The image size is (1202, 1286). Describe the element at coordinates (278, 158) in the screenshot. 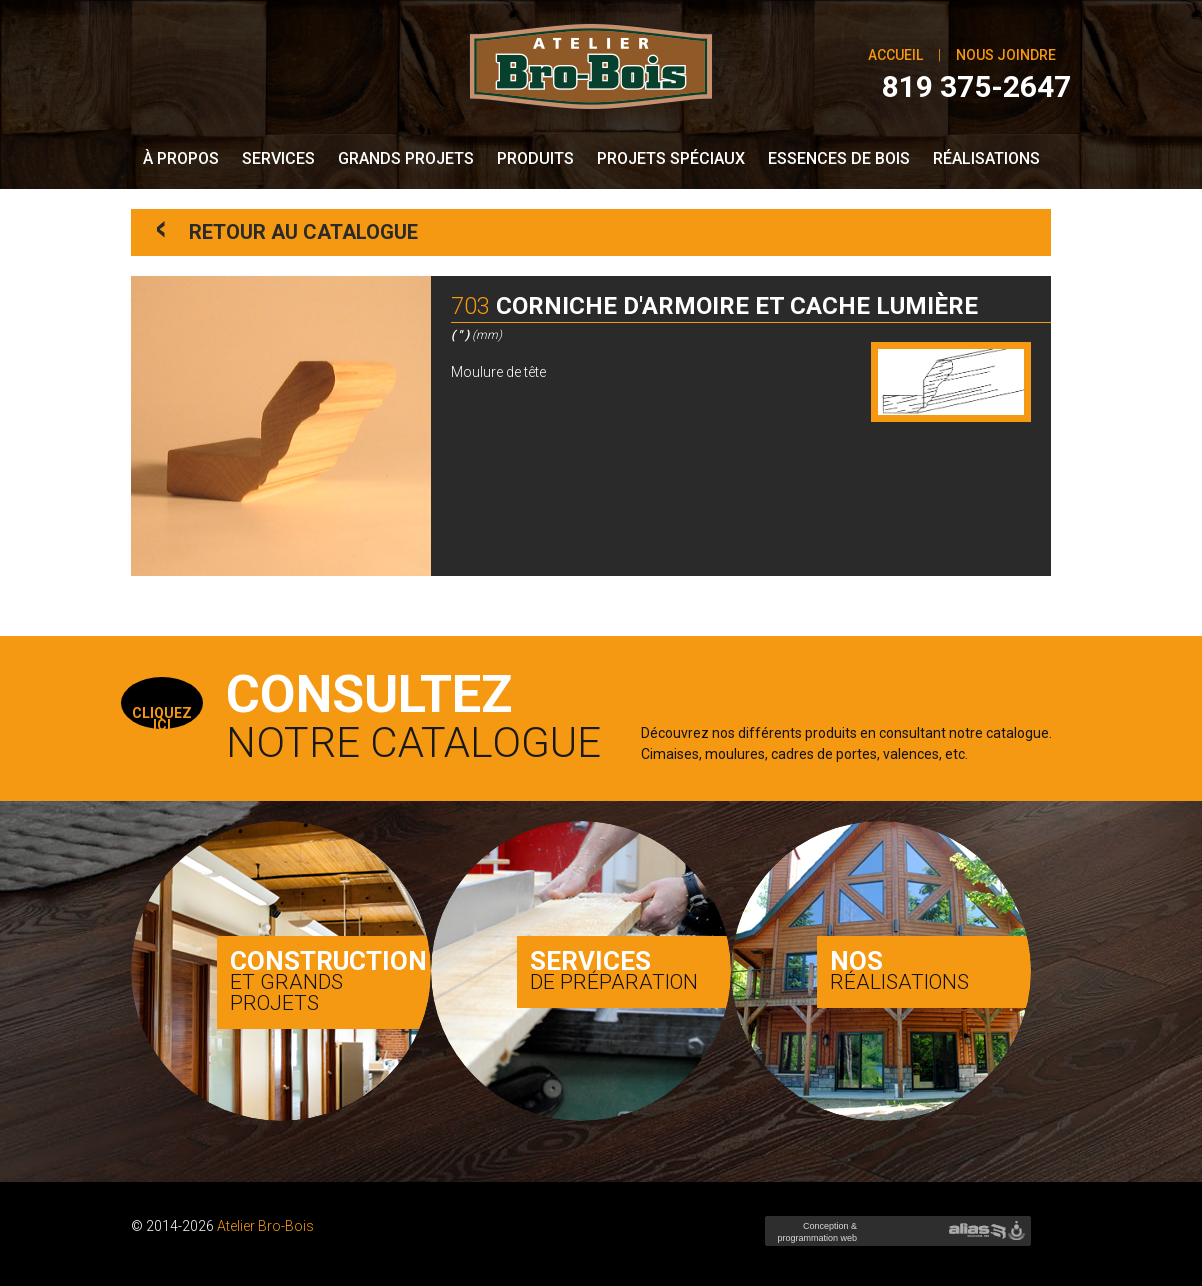

I see `Services` at that location.